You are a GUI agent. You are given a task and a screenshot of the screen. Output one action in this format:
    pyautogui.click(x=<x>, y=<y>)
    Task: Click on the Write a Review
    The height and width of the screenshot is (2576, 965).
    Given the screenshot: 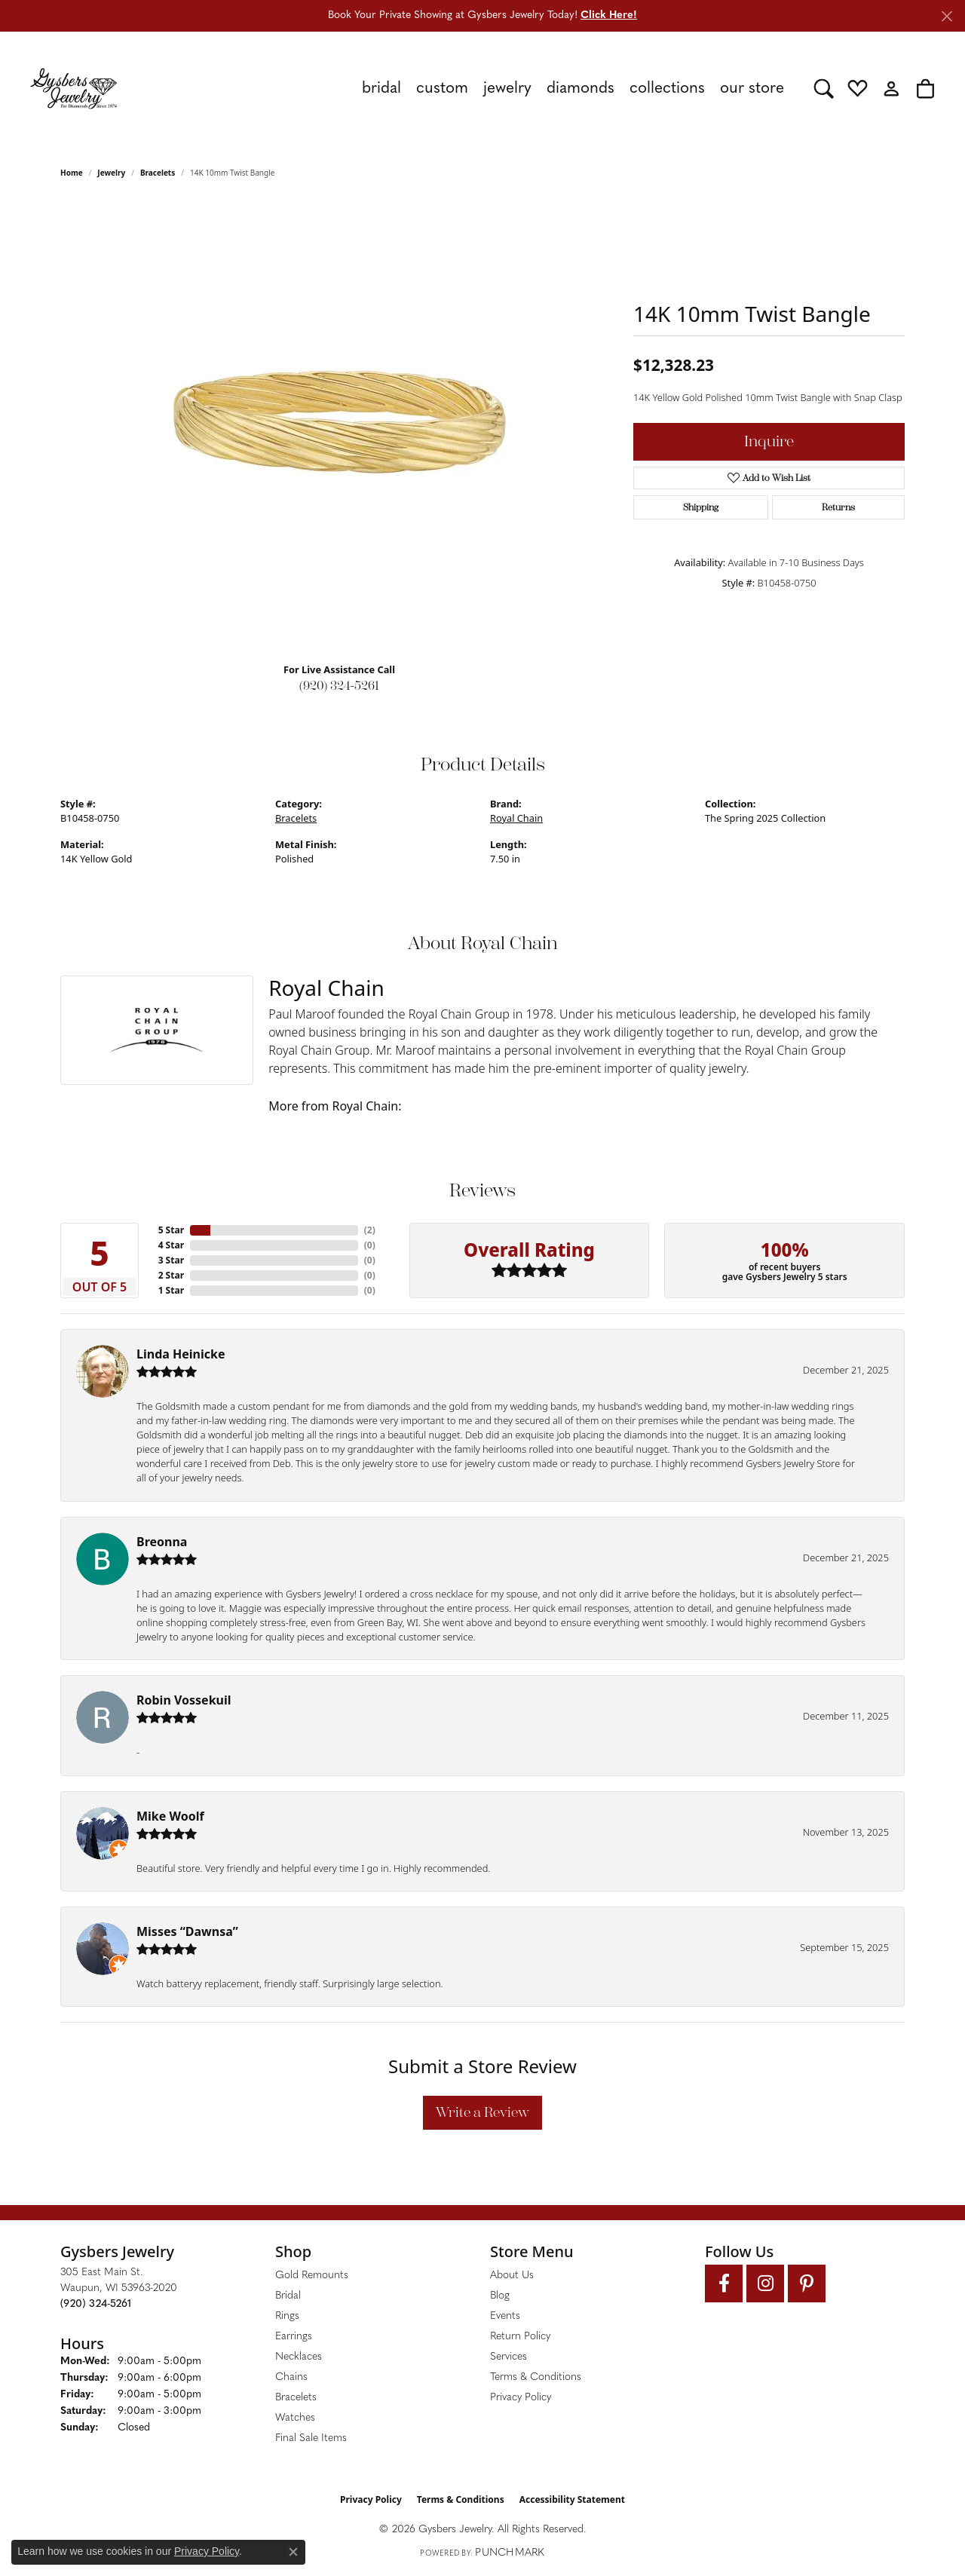 What is the action you would take?
    pyautogui.click(x=482, y=2112)
    